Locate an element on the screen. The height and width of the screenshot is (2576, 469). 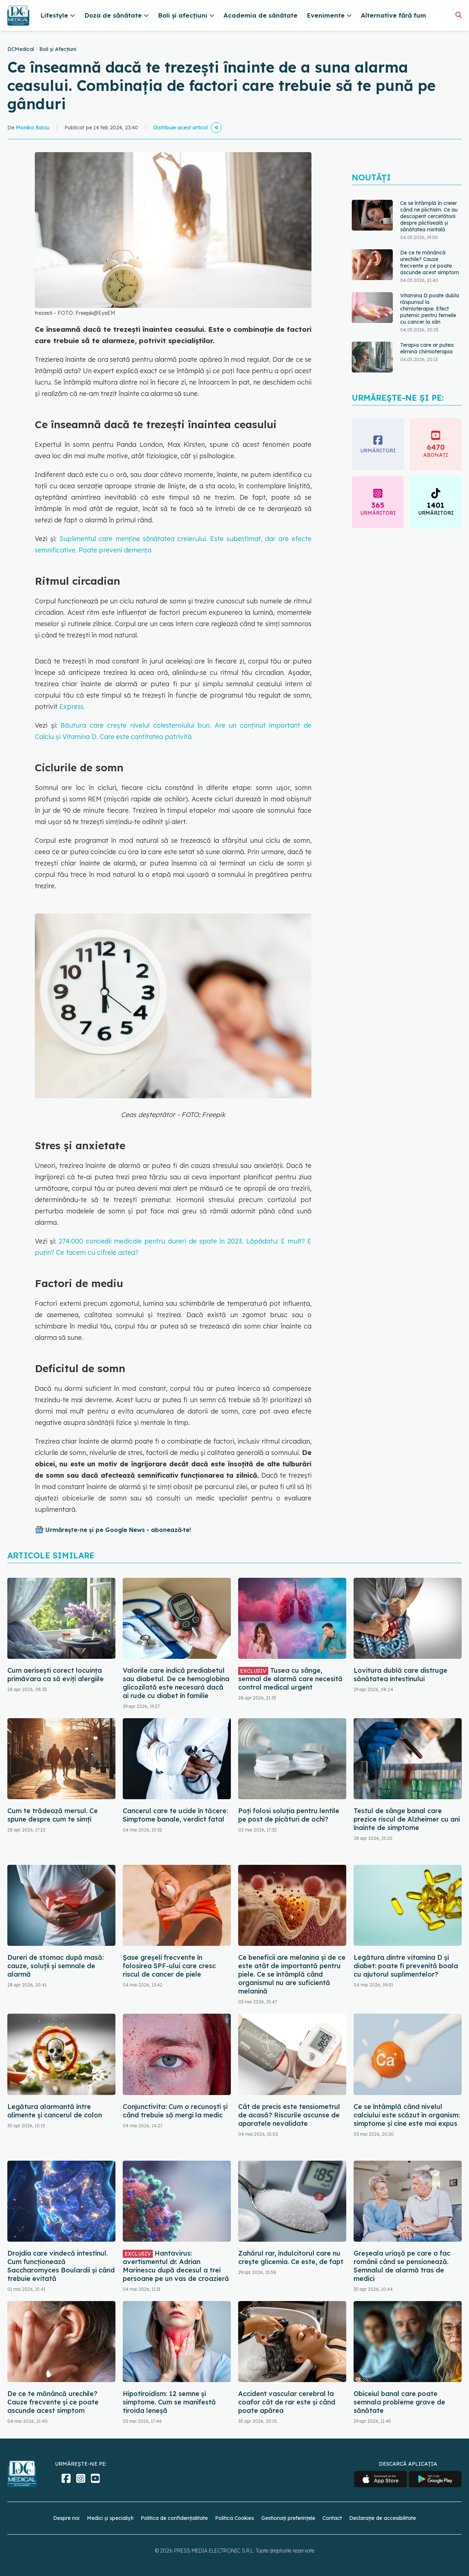
[Căutare] is located at coordinates (458, 15).